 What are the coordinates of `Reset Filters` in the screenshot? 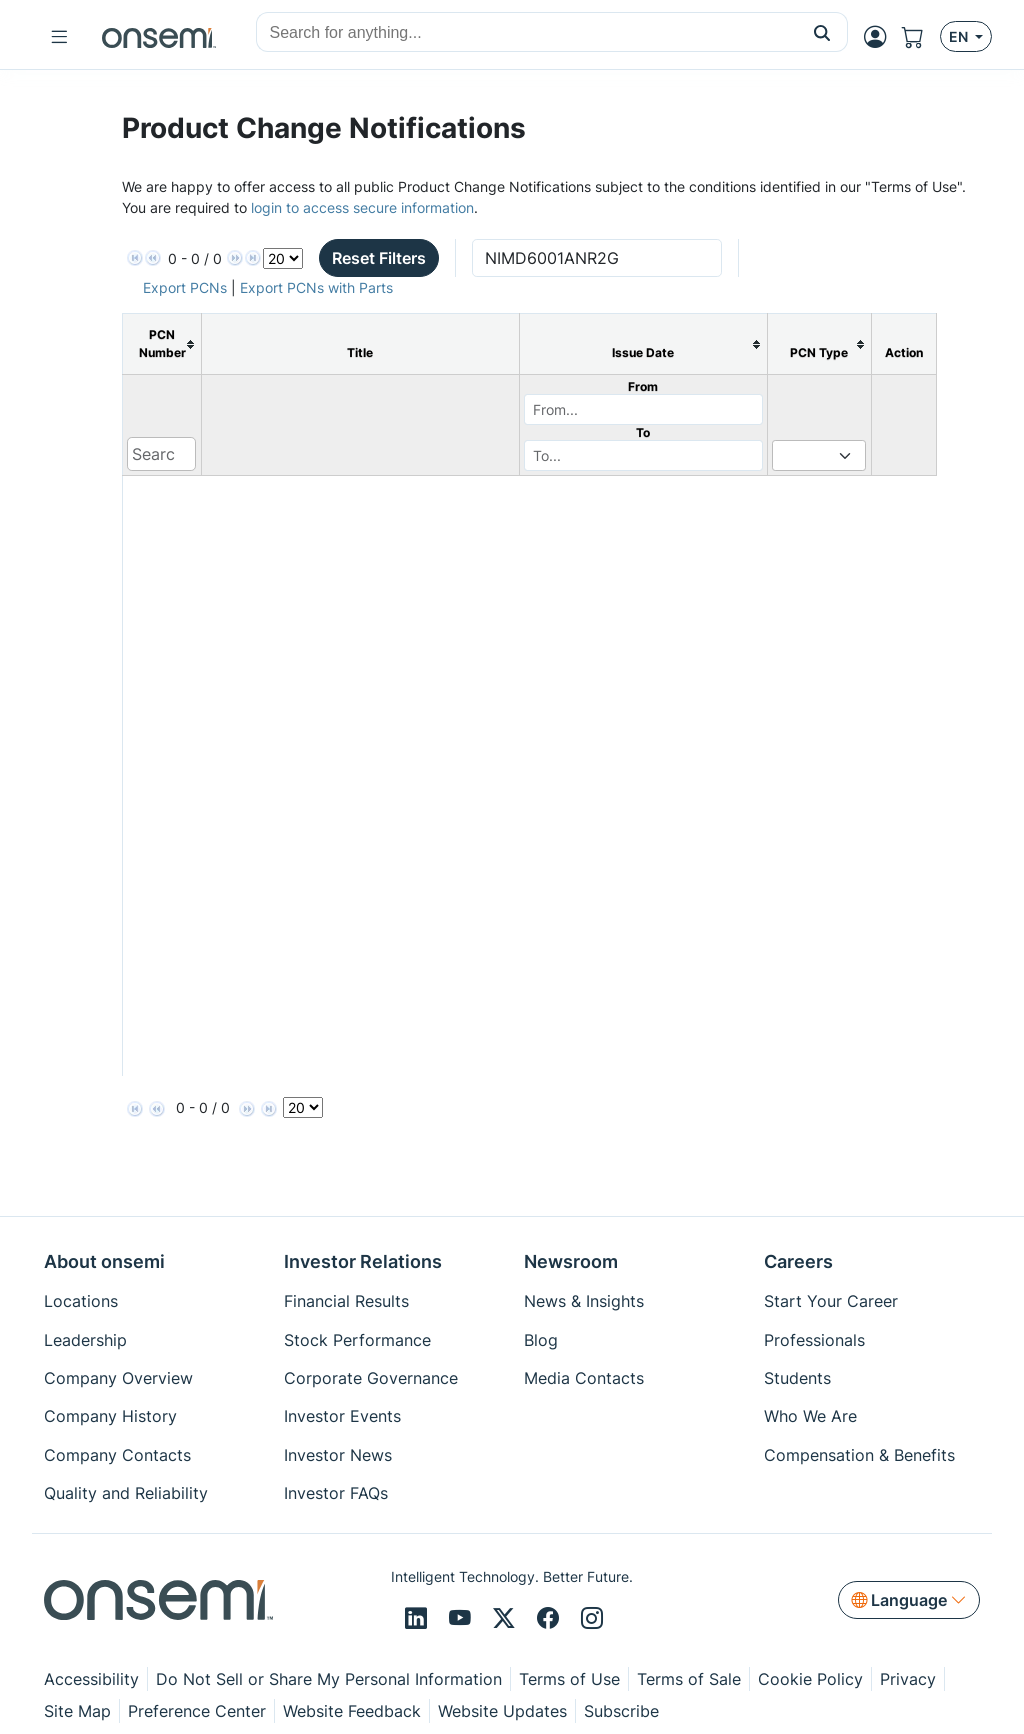 It's located at (379, 258).